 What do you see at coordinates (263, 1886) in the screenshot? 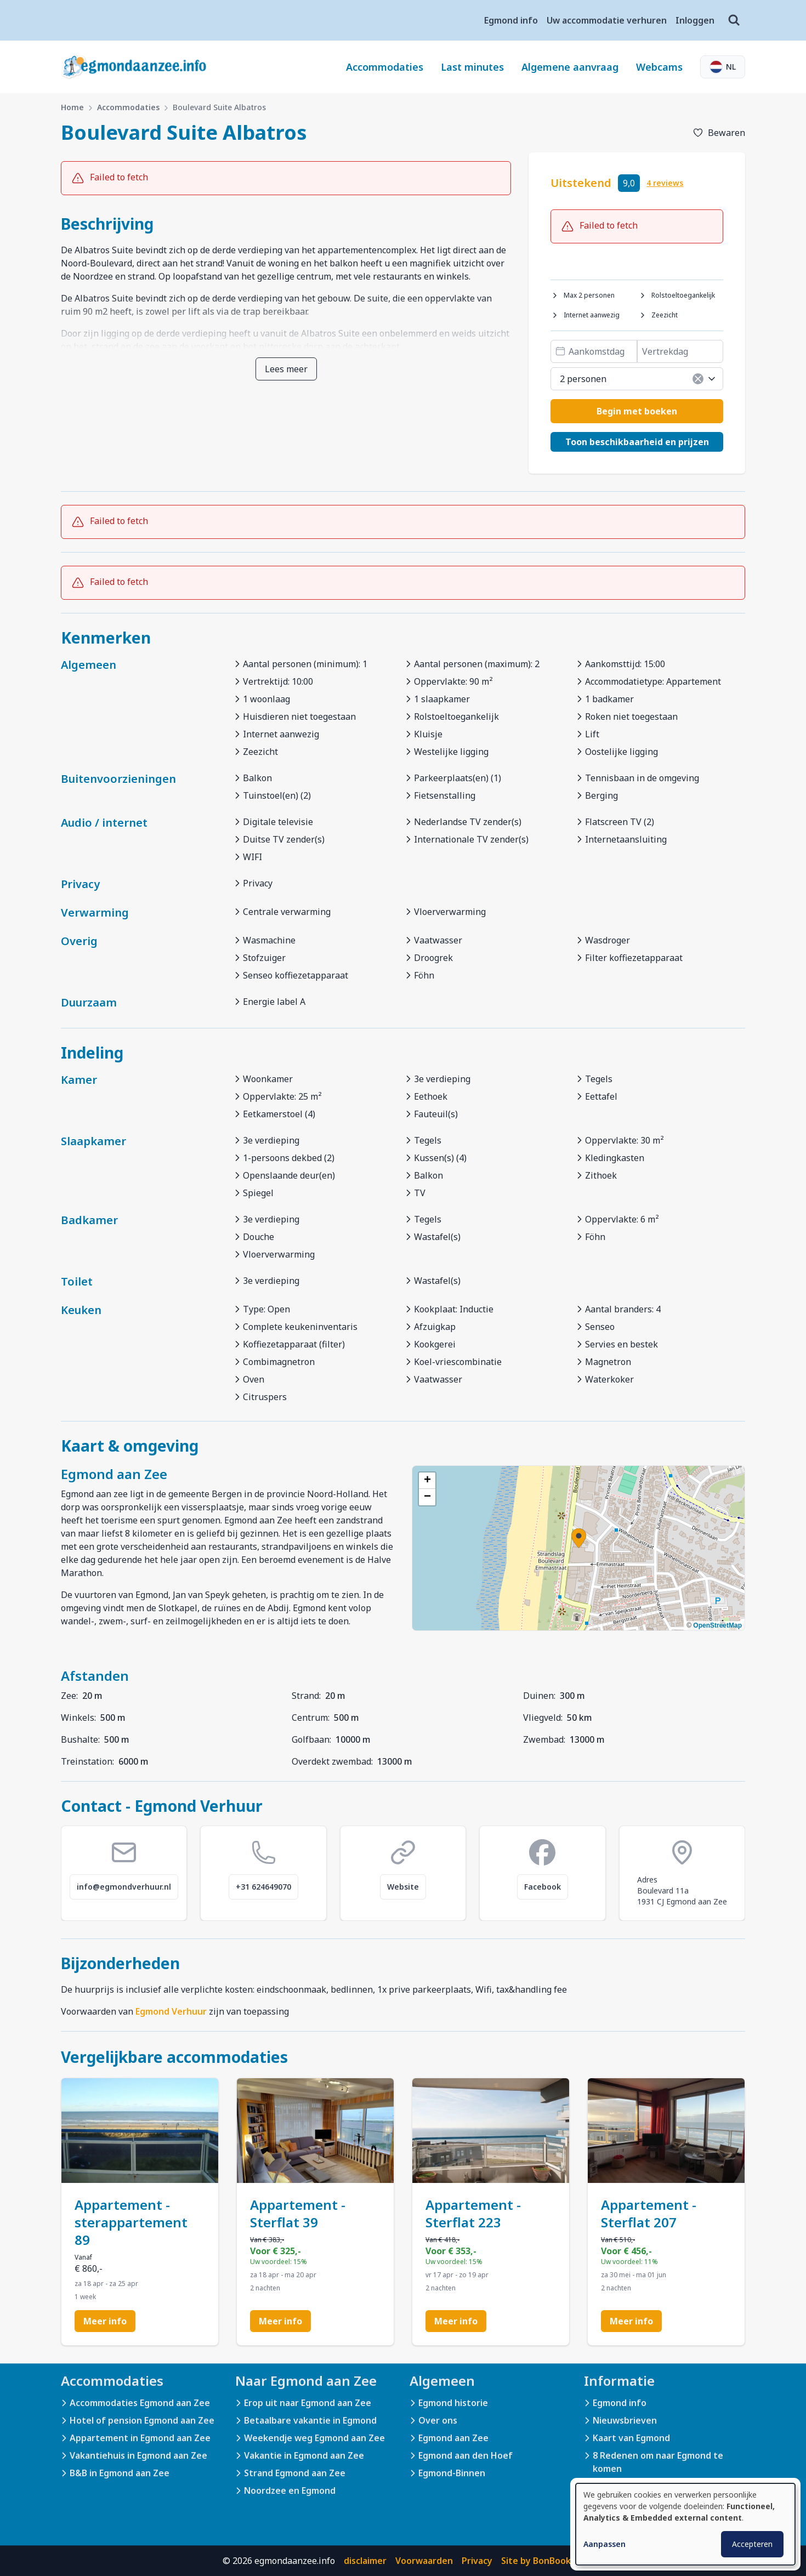
I see `+31 624649070` at bounding box center [263, 1886].